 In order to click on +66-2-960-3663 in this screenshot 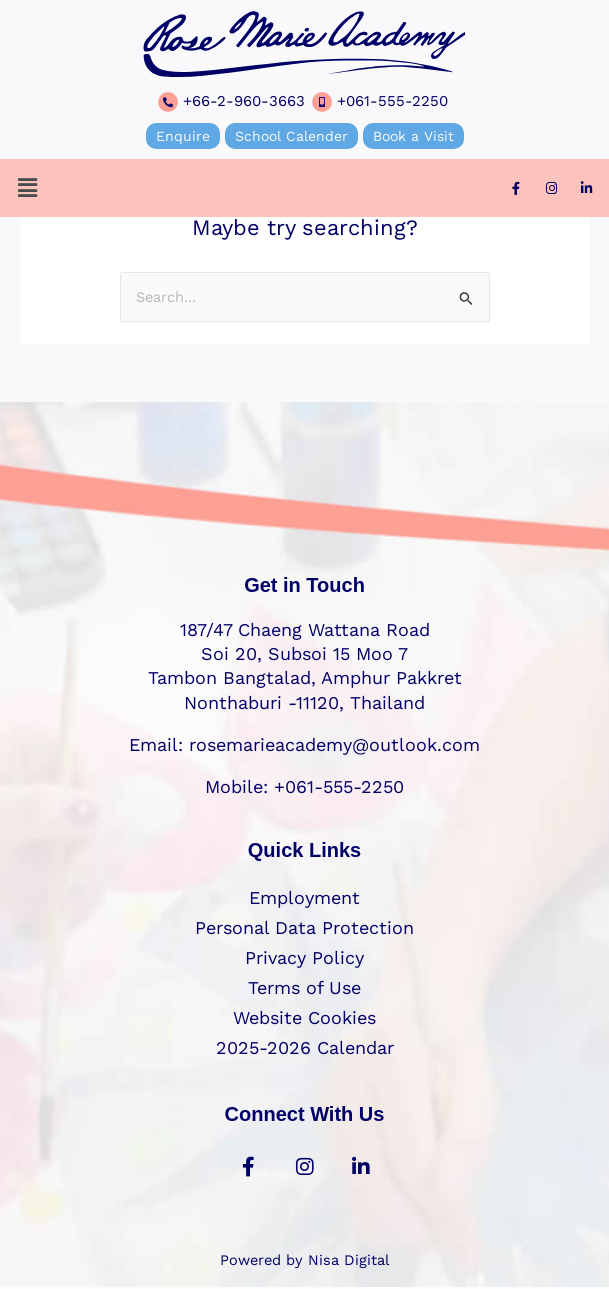, I will do `click(244, 101)`.